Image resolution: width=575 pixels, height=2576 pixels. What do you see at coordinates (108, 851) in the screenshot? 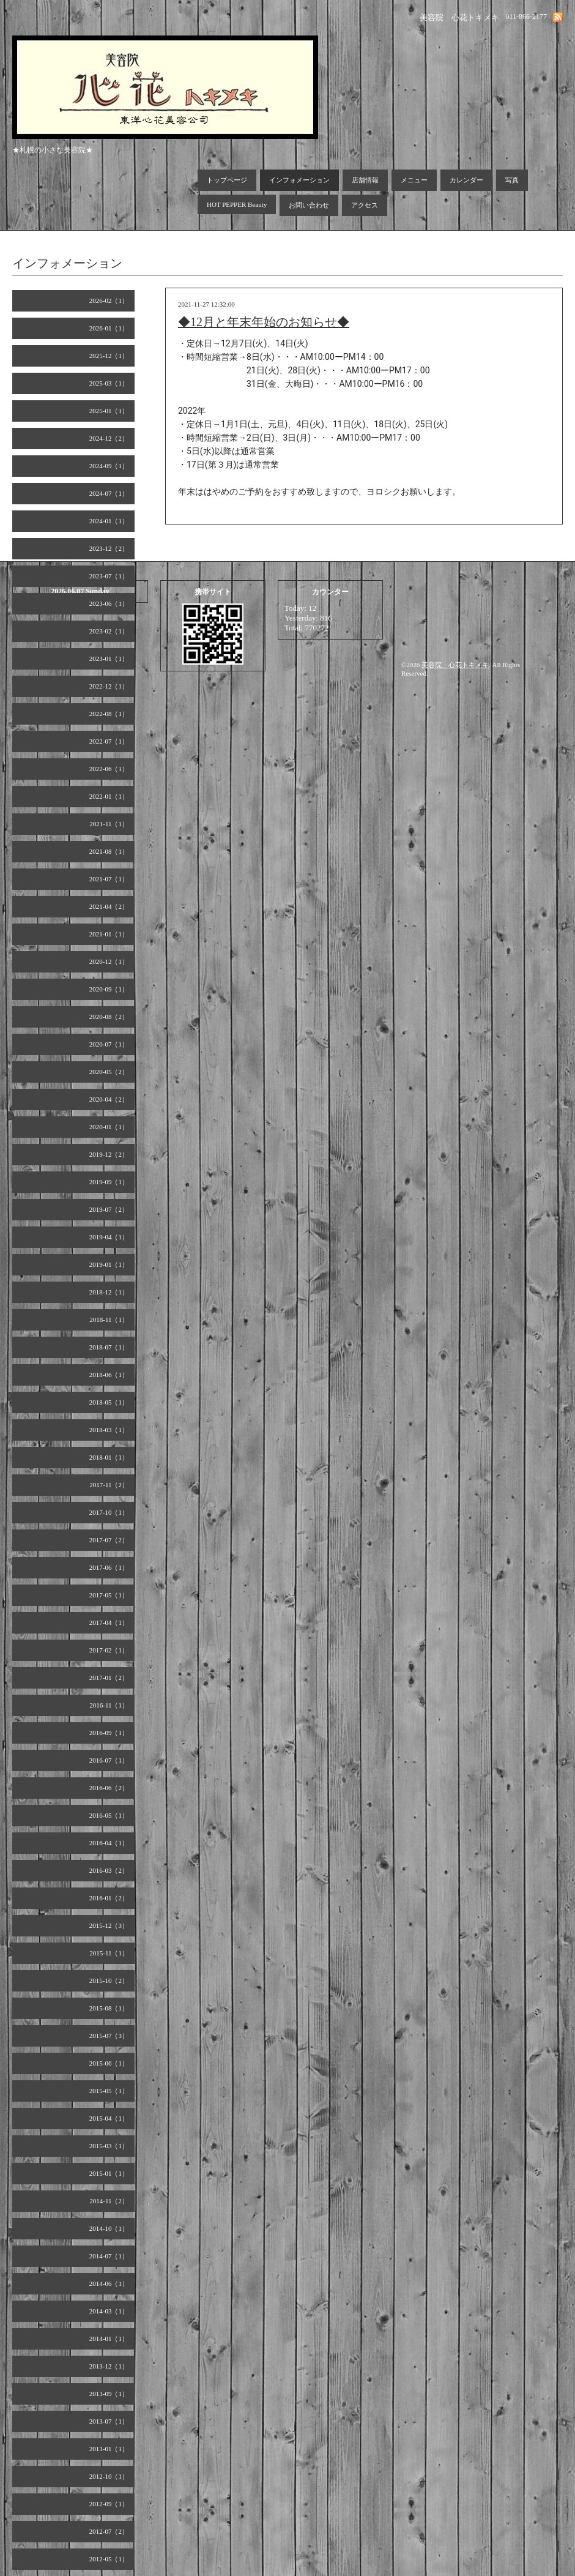
I see `2021-08（1）` at bounding box center [108, 851].